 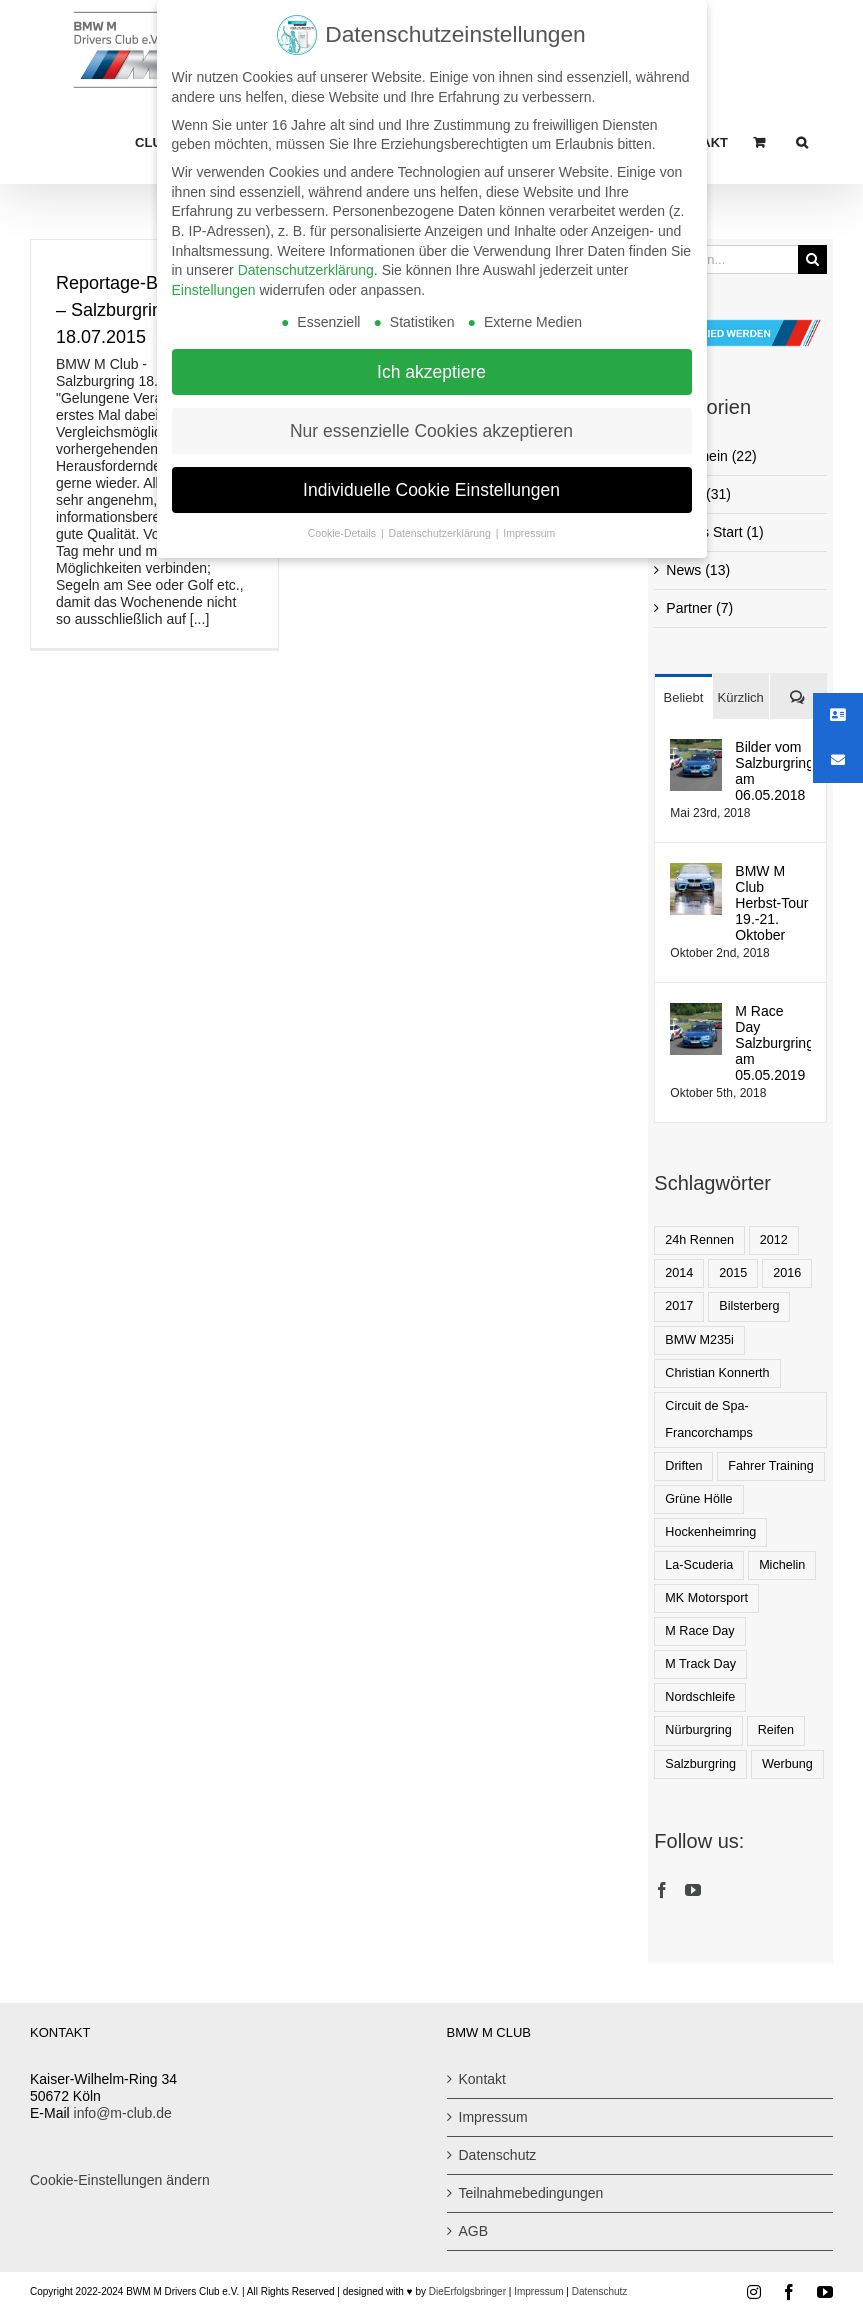 I want to click on Nordschleife [Nordschleife (1 Eintrag)], so click(x=700, y=1697).